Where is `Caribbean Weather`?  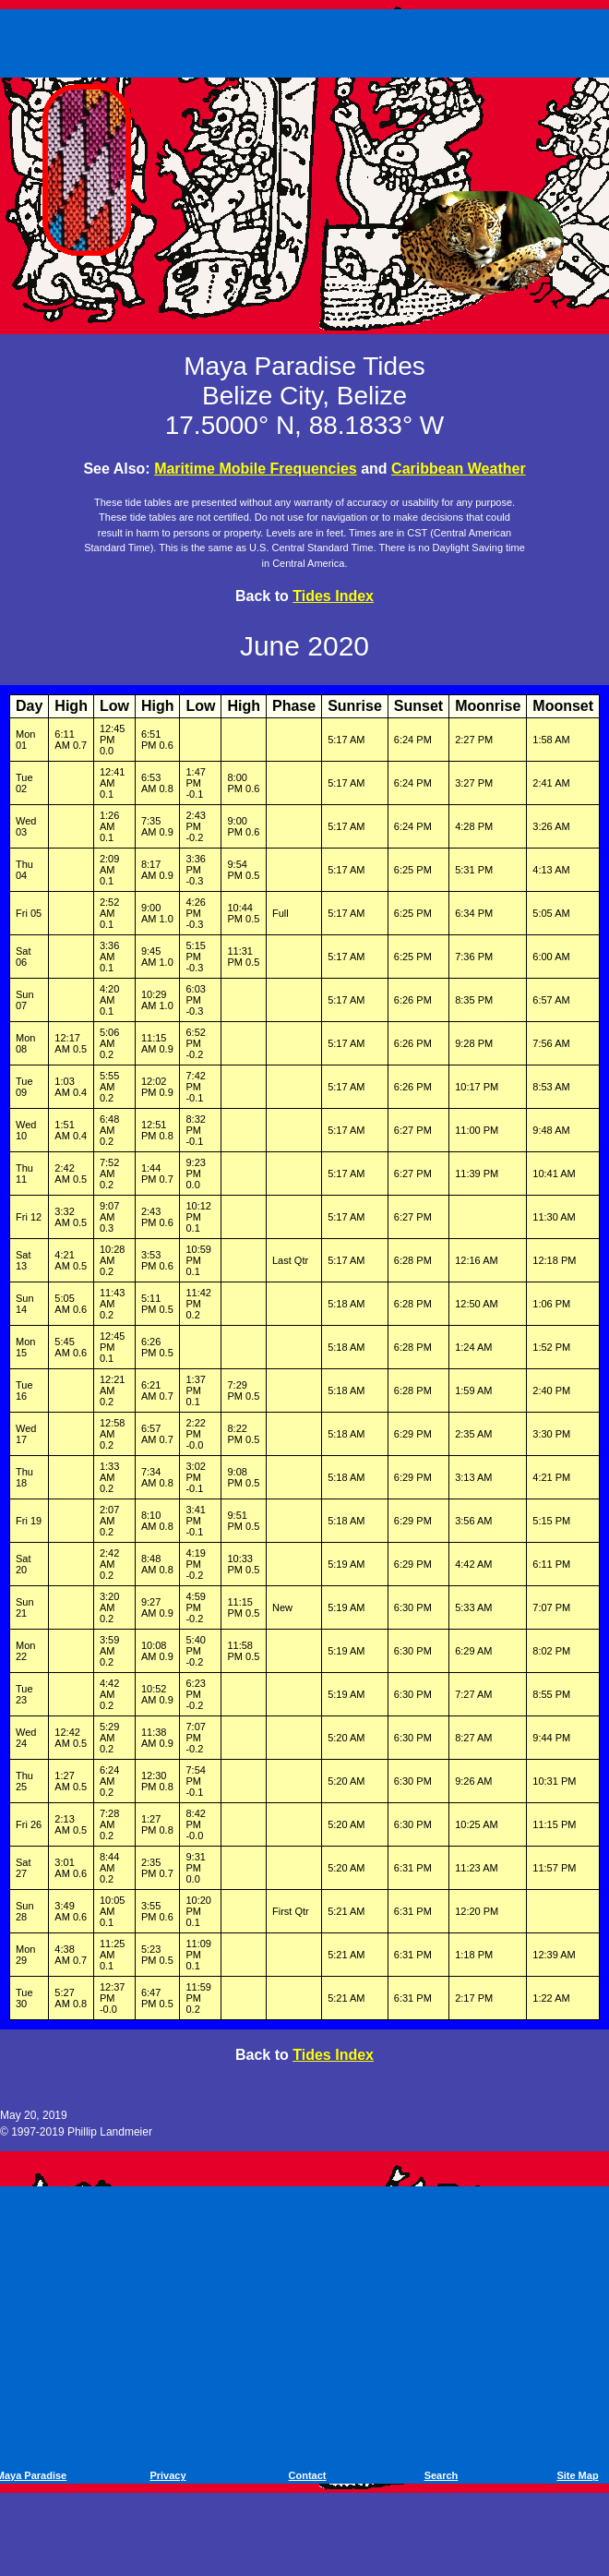 Caribbean Weather is located at coordinates (458, 468).